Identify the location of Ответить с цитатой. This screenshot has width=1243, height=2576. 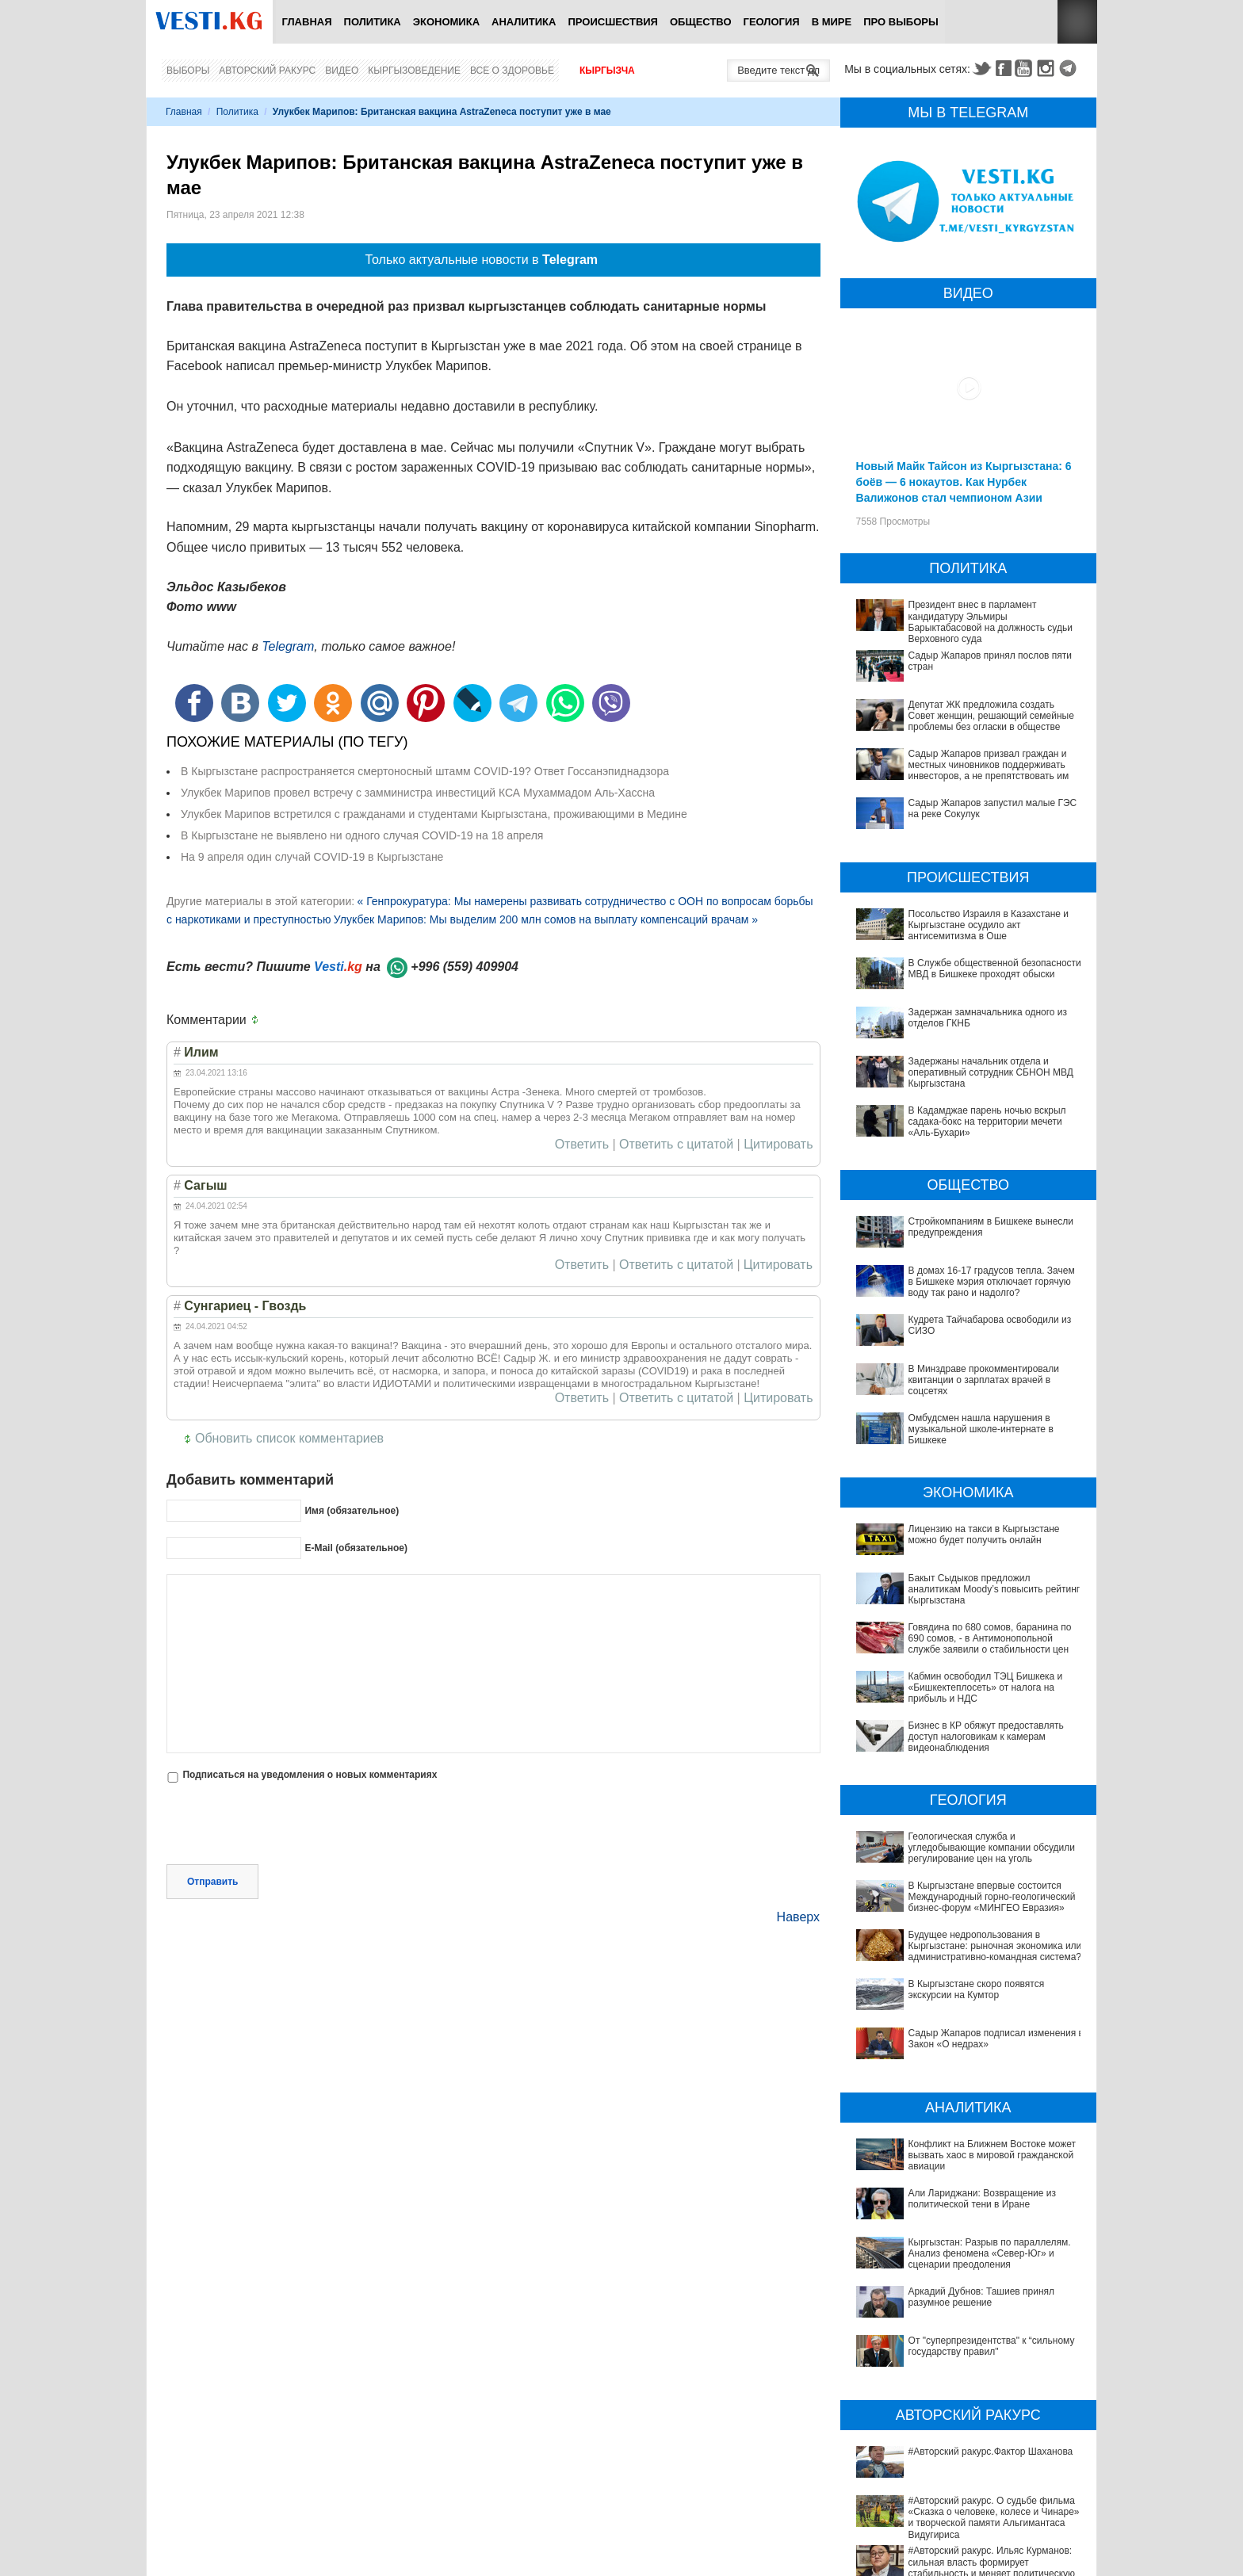
(676, 1144).